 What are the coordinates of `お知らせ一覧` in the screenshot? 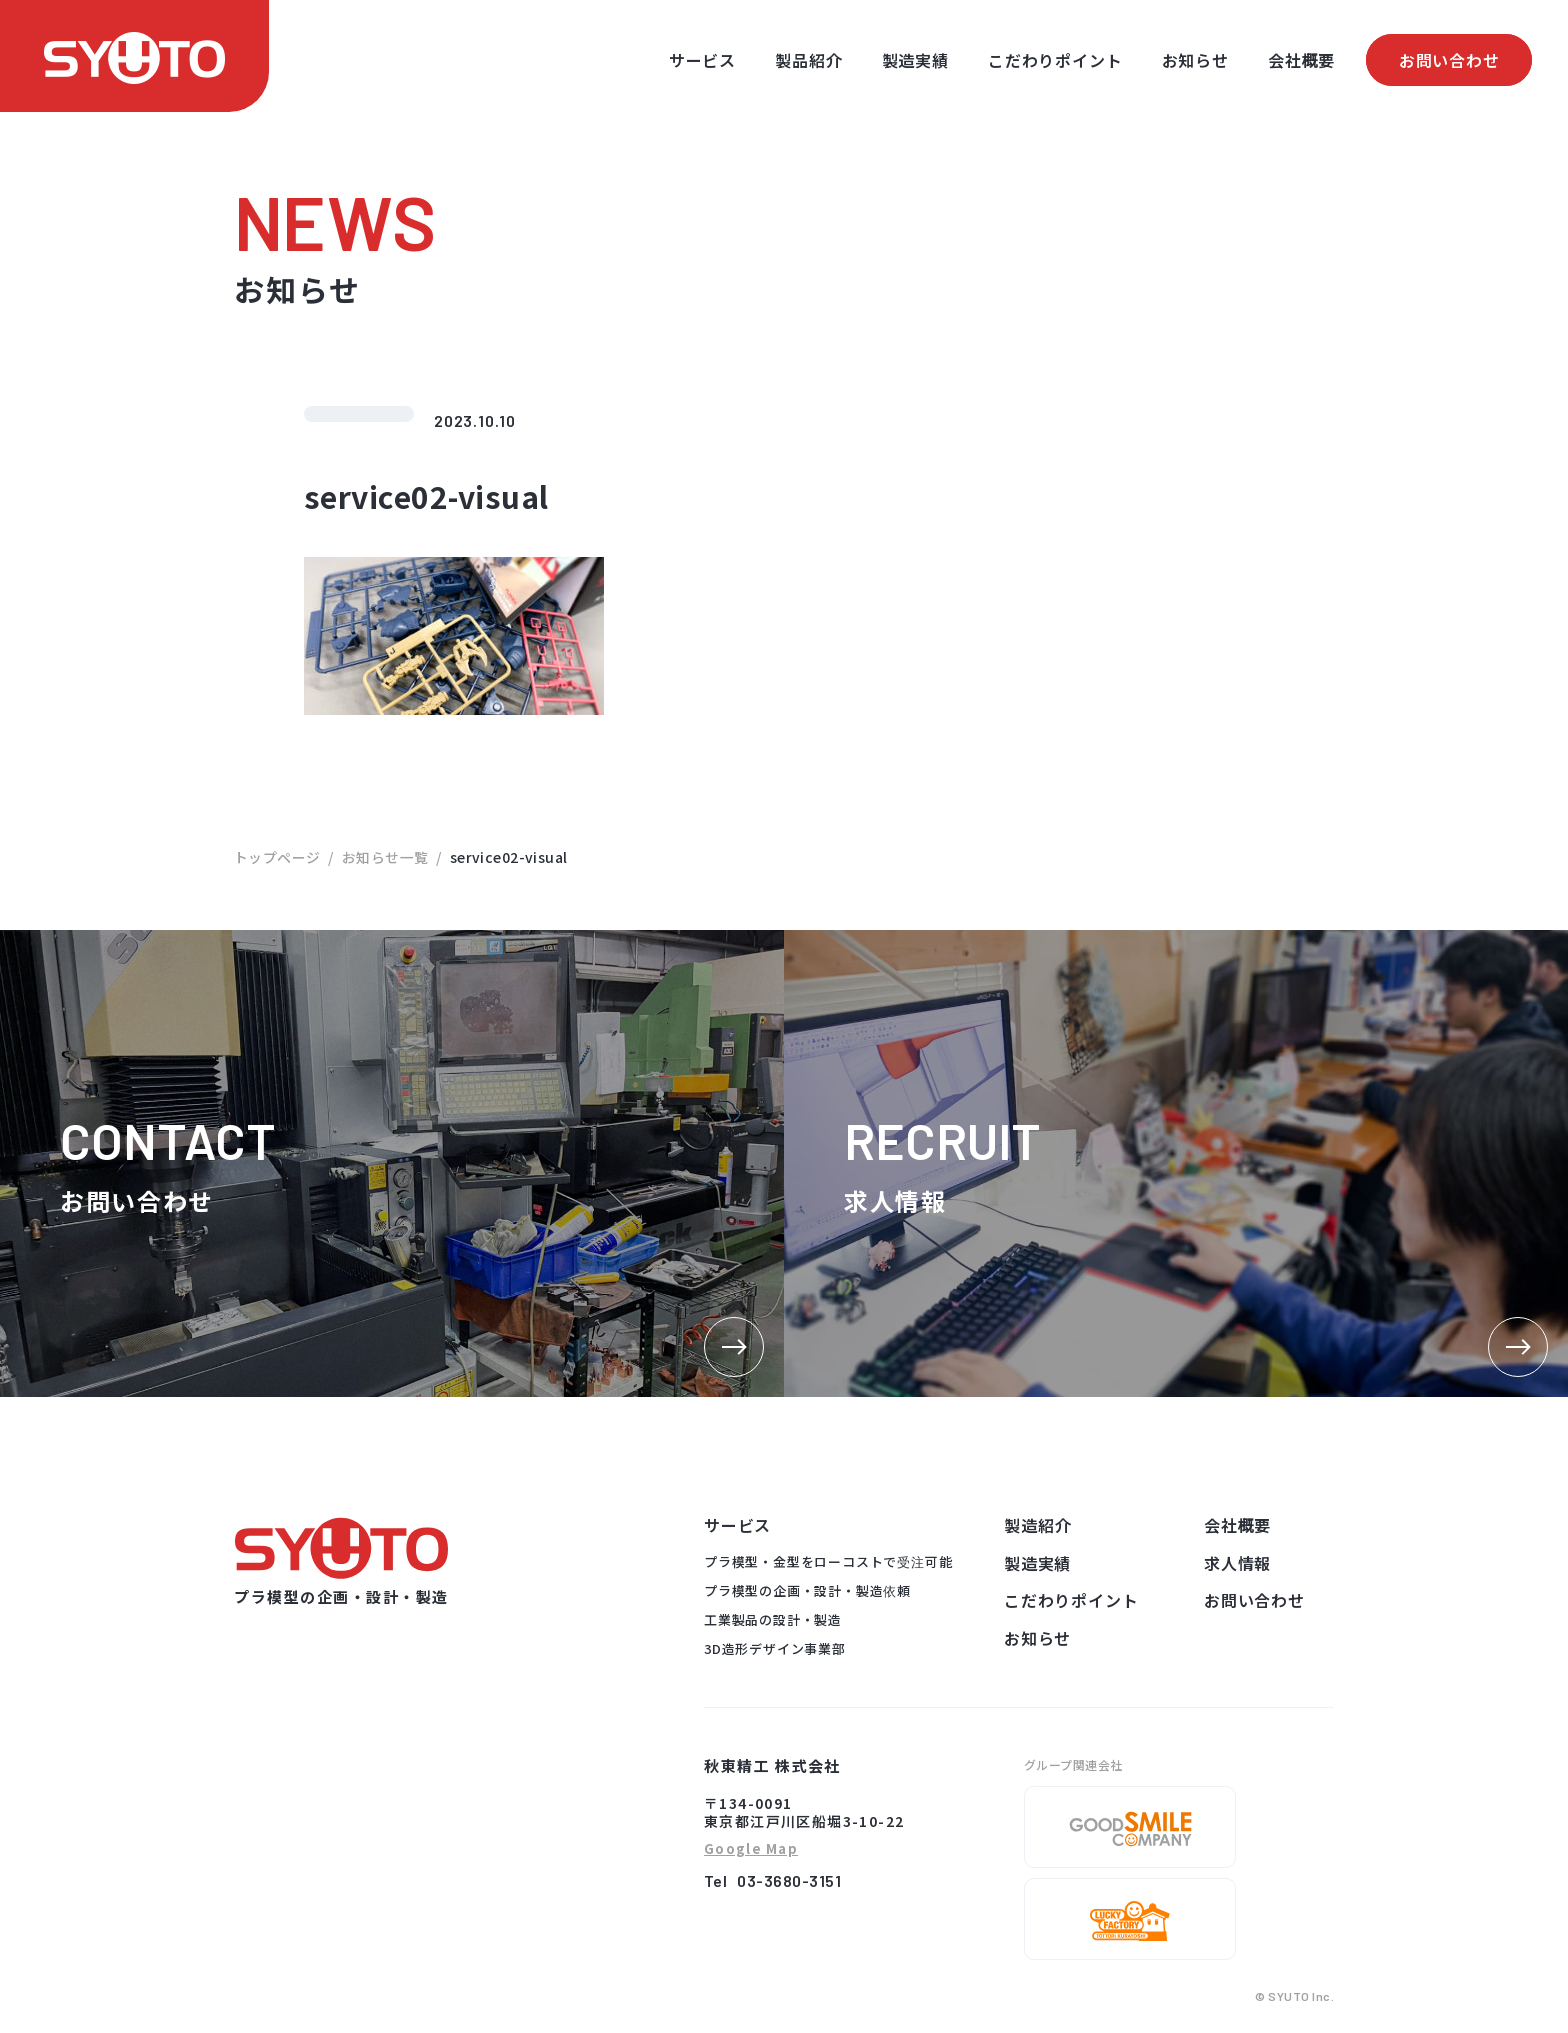 It's located at (385, 857).